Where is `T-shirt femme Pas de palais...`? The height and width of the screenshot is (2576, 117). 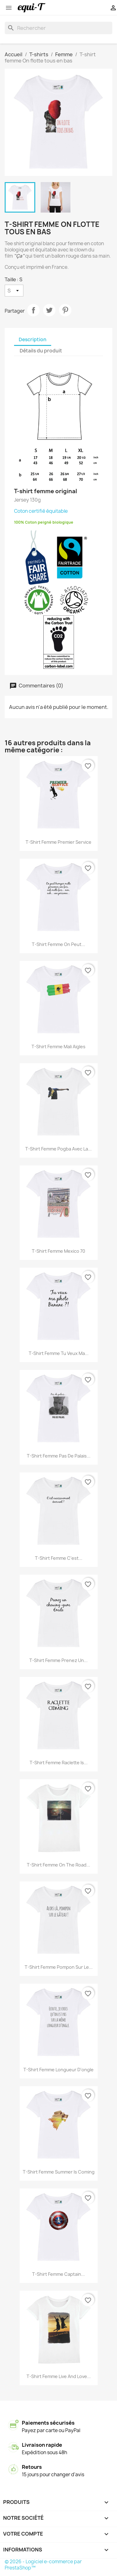
T-shirt femme Pas de palais... is located at coordinates (58, 1456).